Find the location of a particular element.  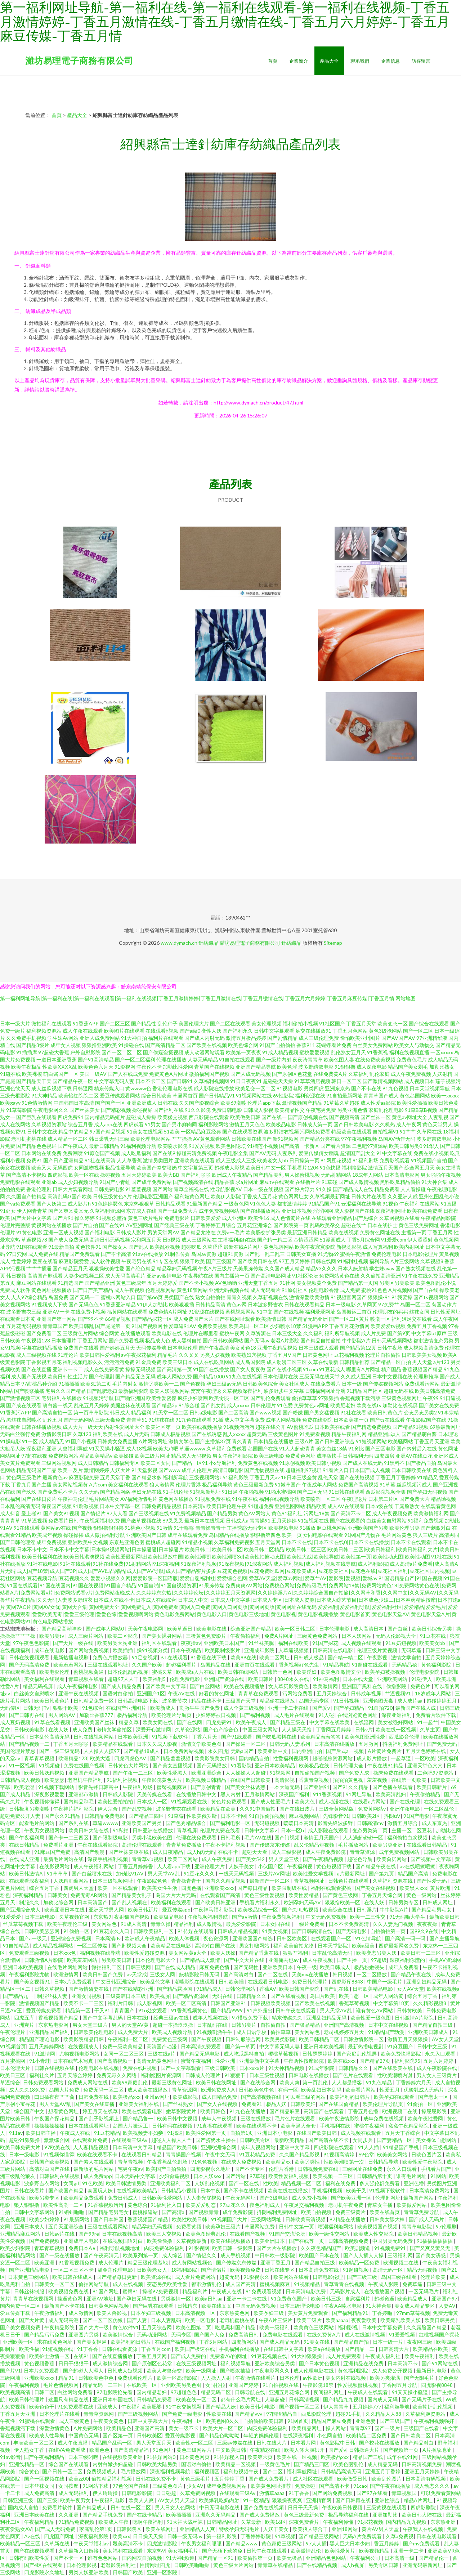

乱伦五月 is located at coordinates (52, 1420).